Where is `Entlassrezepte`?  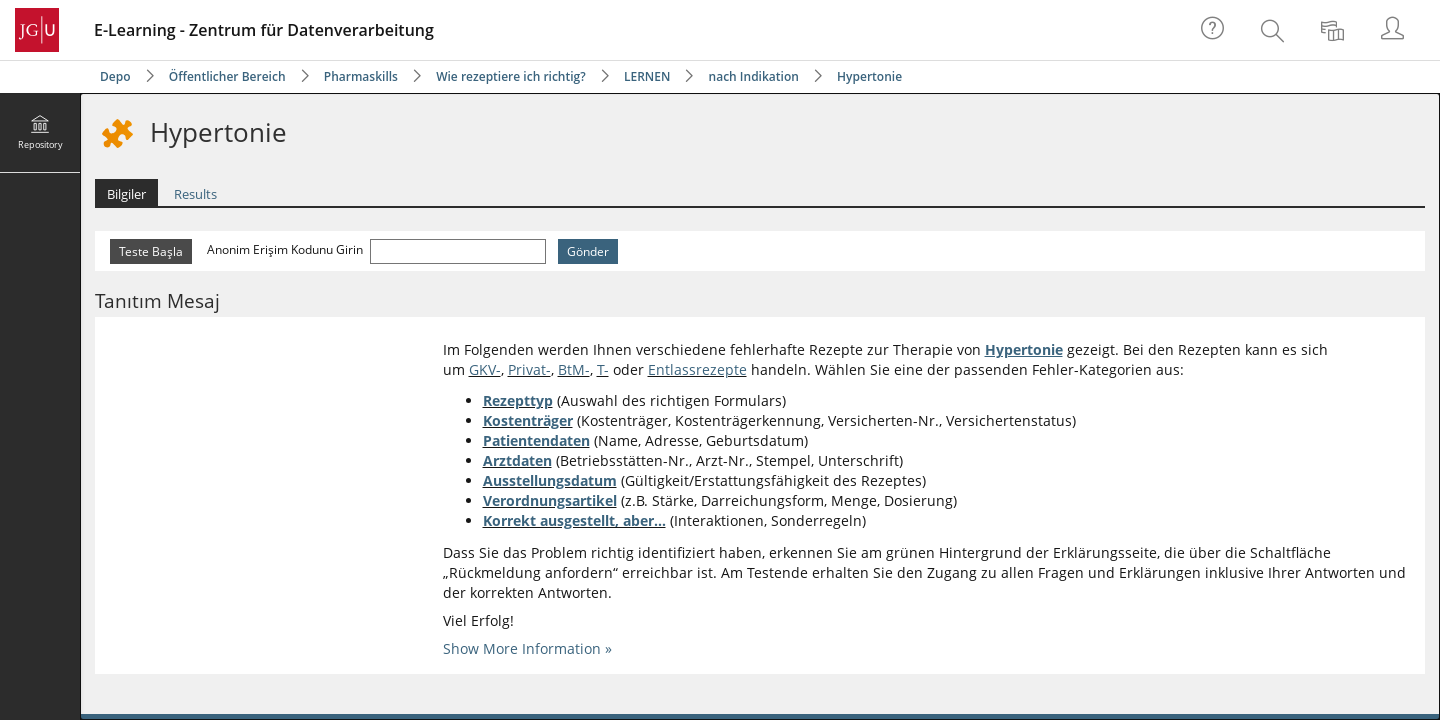 Entlassrezepte is located at coordinates (697, 369).